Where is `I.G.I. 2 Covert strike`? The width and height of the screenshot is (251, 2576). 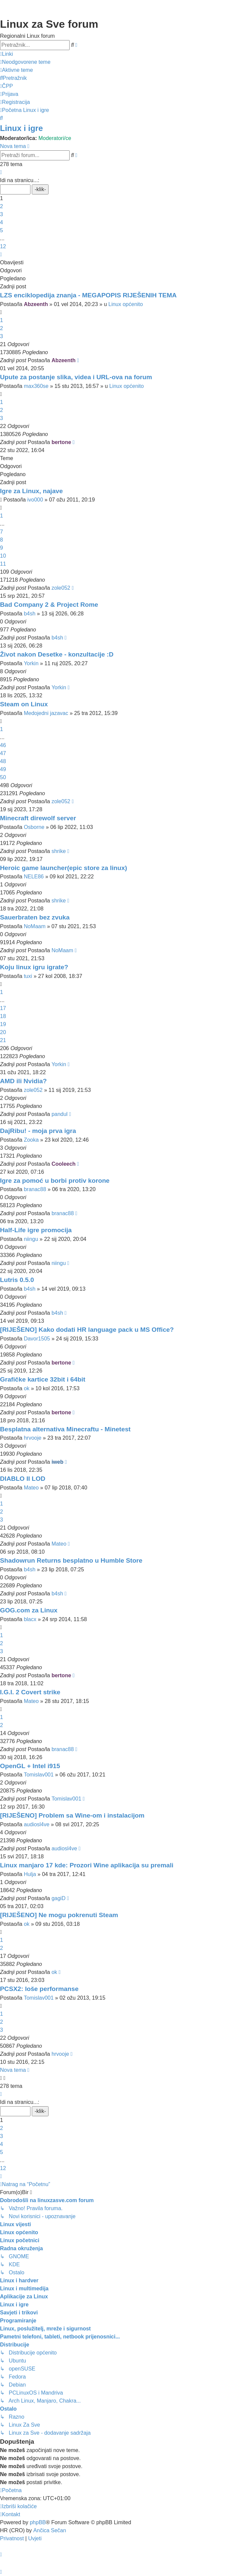 I.G.I. 2 Covert strike is located at coordinates (30, 1692).